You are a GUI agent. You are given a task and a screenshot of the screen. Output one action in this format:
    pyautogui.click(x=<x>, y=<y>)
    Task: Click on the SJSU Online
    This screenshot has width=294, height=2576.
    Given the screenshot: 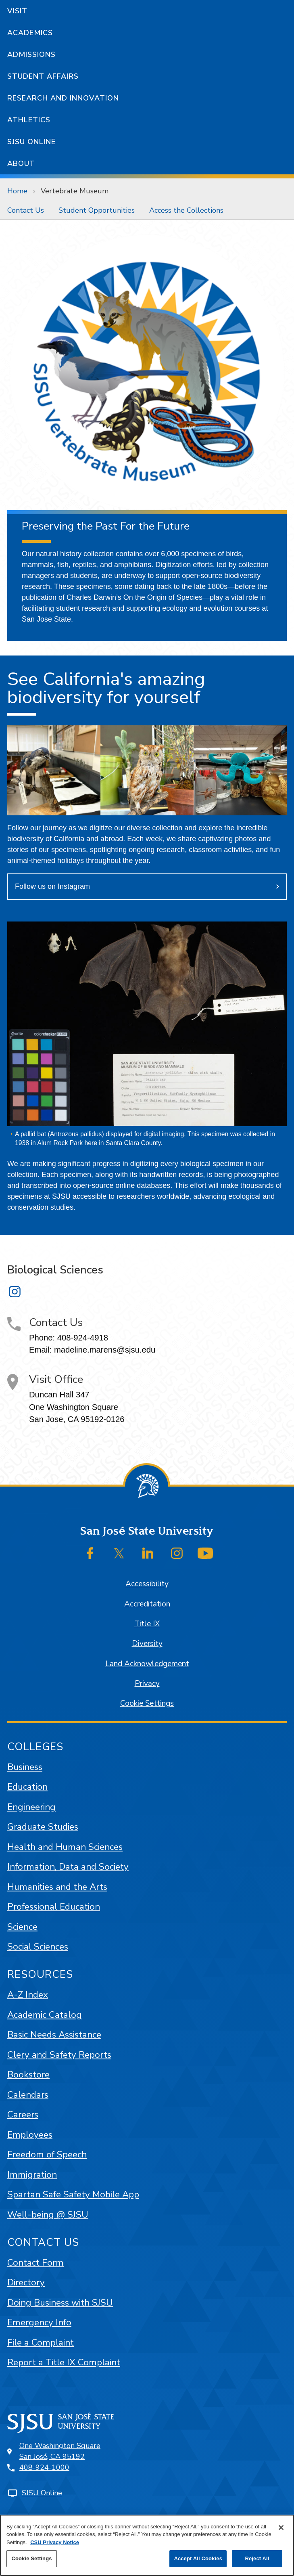 What is the action you would take?
    pyautogui.click(x=31, y=142)
    